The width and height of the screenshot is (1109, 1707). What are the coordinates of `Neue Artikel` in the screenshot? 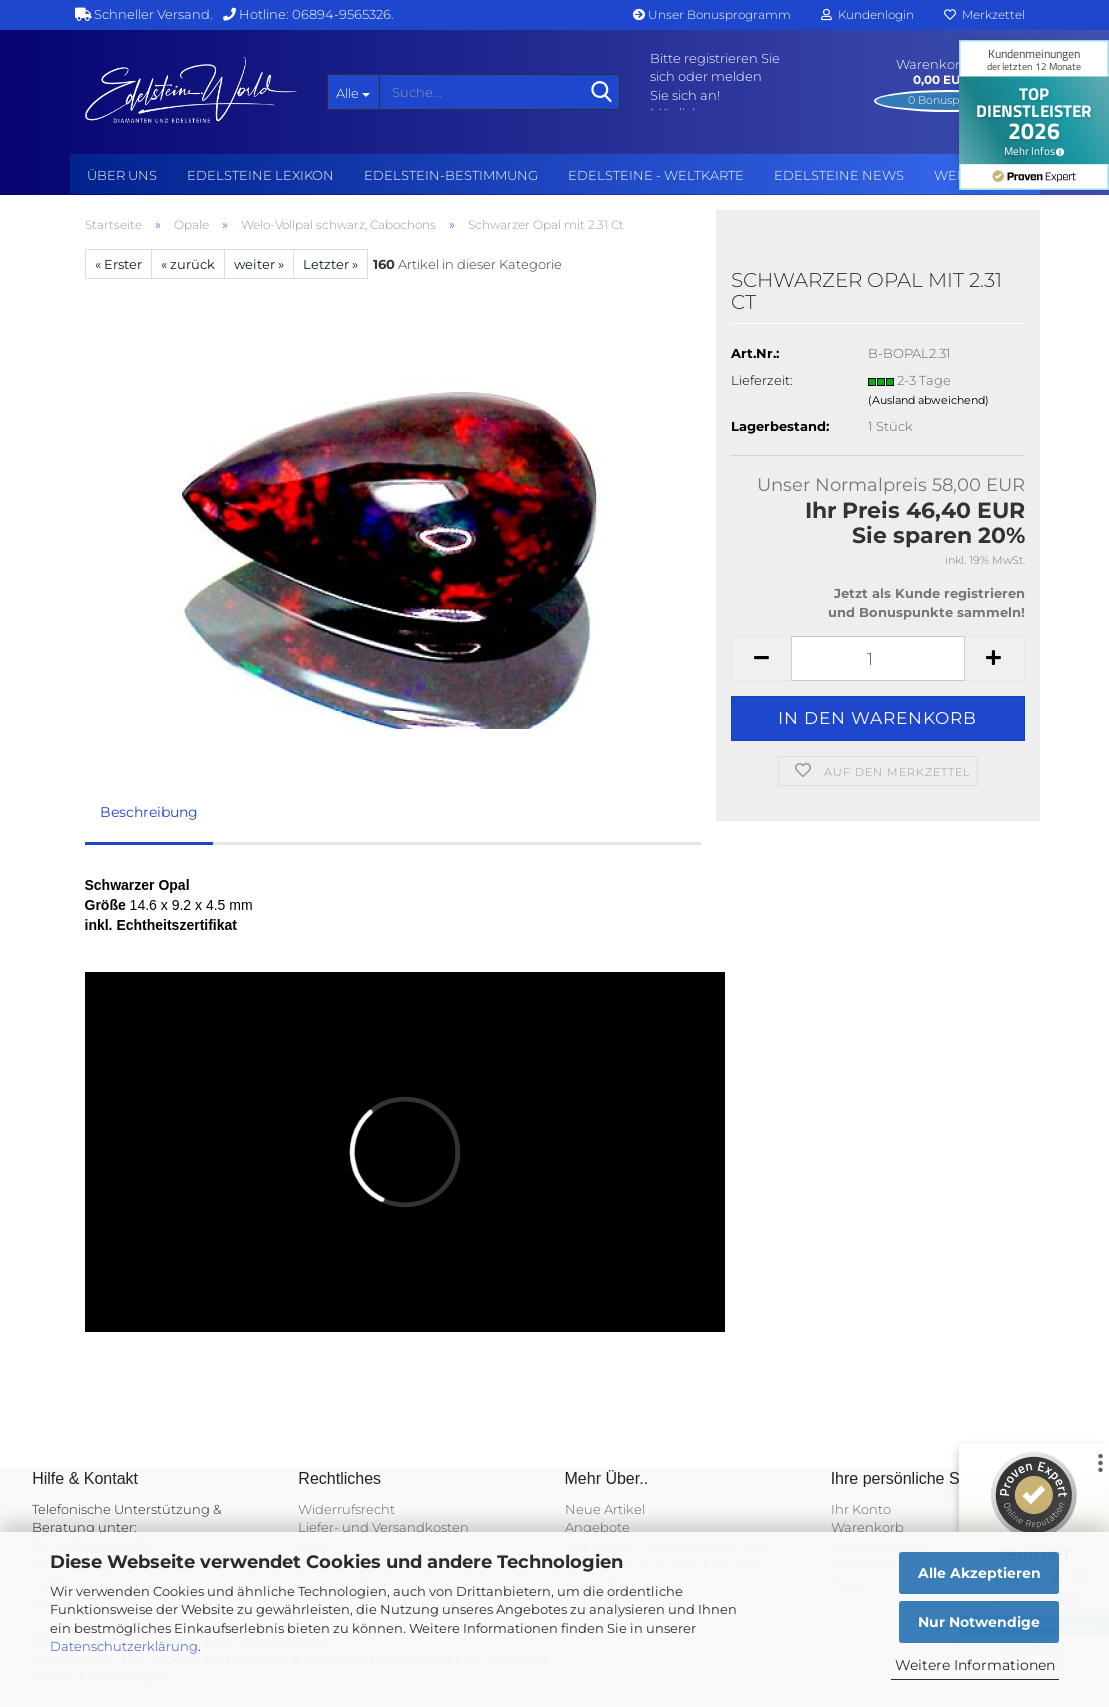 It's located at (605, 1509).